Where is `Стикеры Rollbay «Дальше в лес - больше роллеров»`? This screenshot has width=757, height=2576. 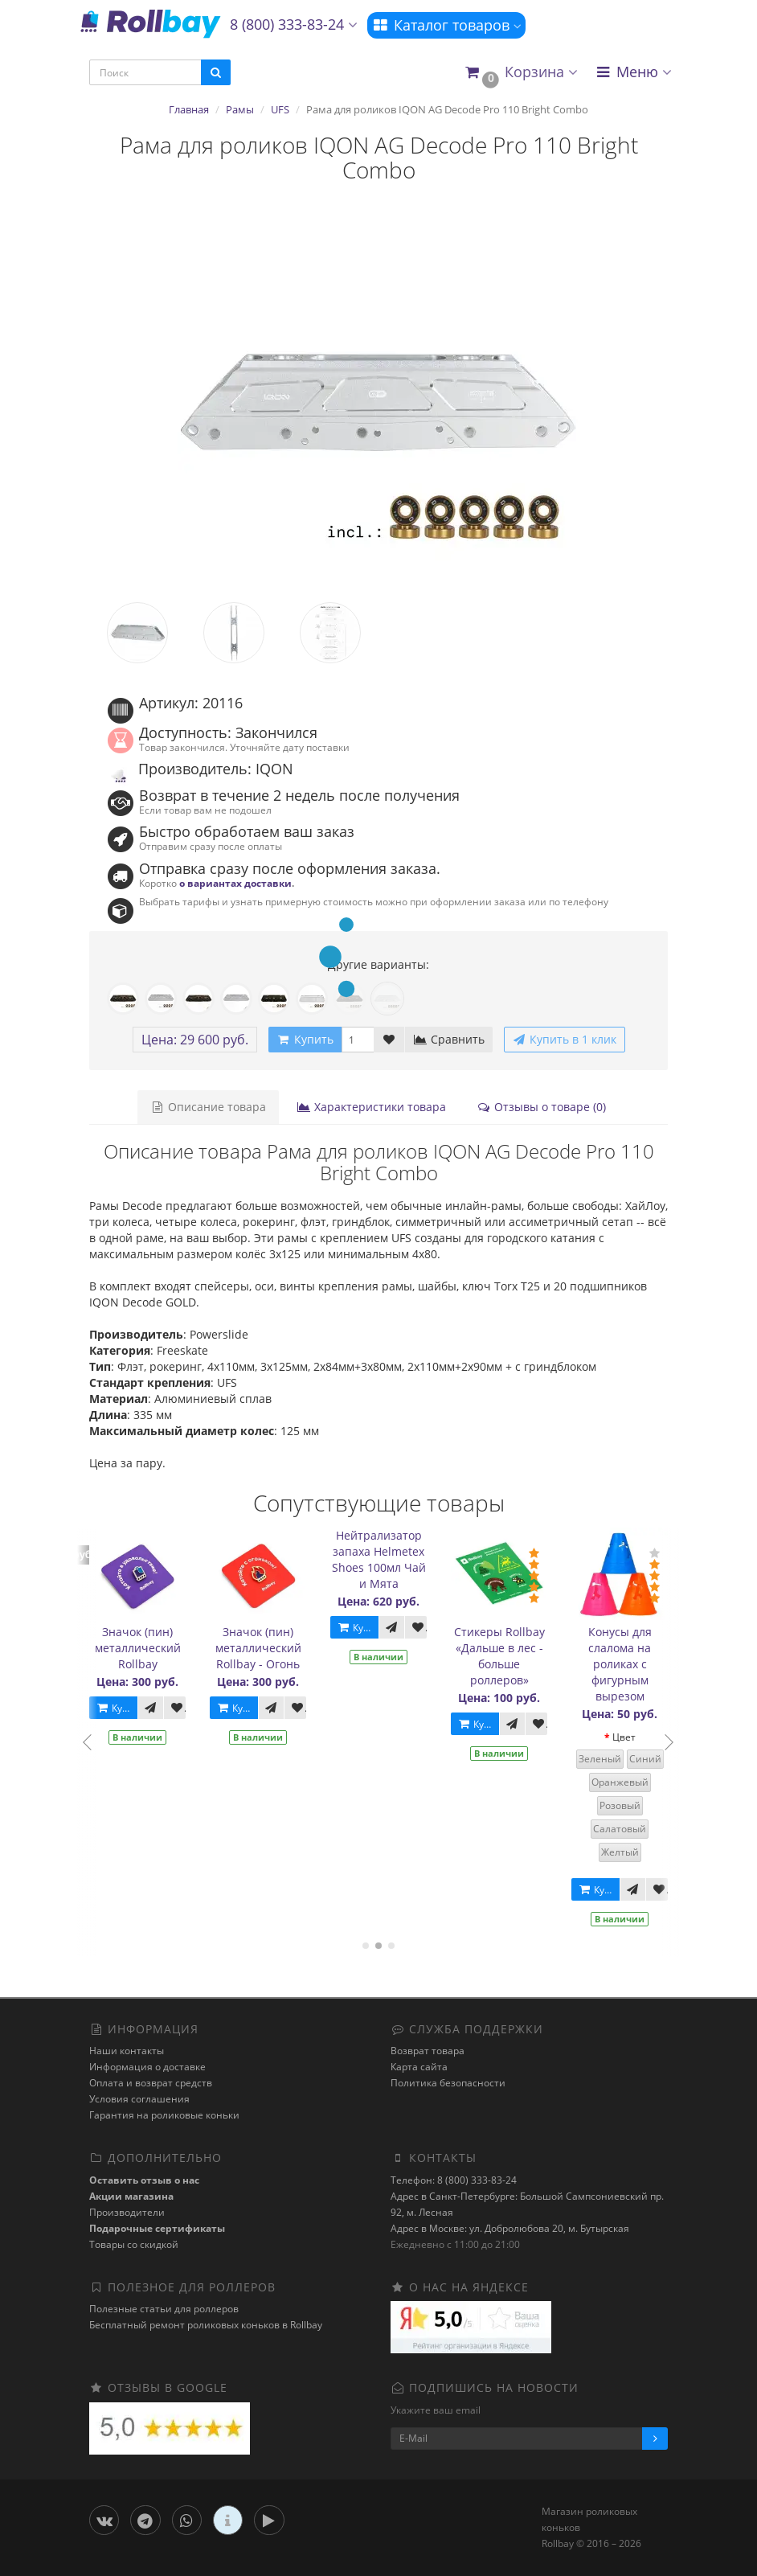 Стикеры Rollbay «Дальше в лес - больше роллеров» is located at coordinates (500, 1656).